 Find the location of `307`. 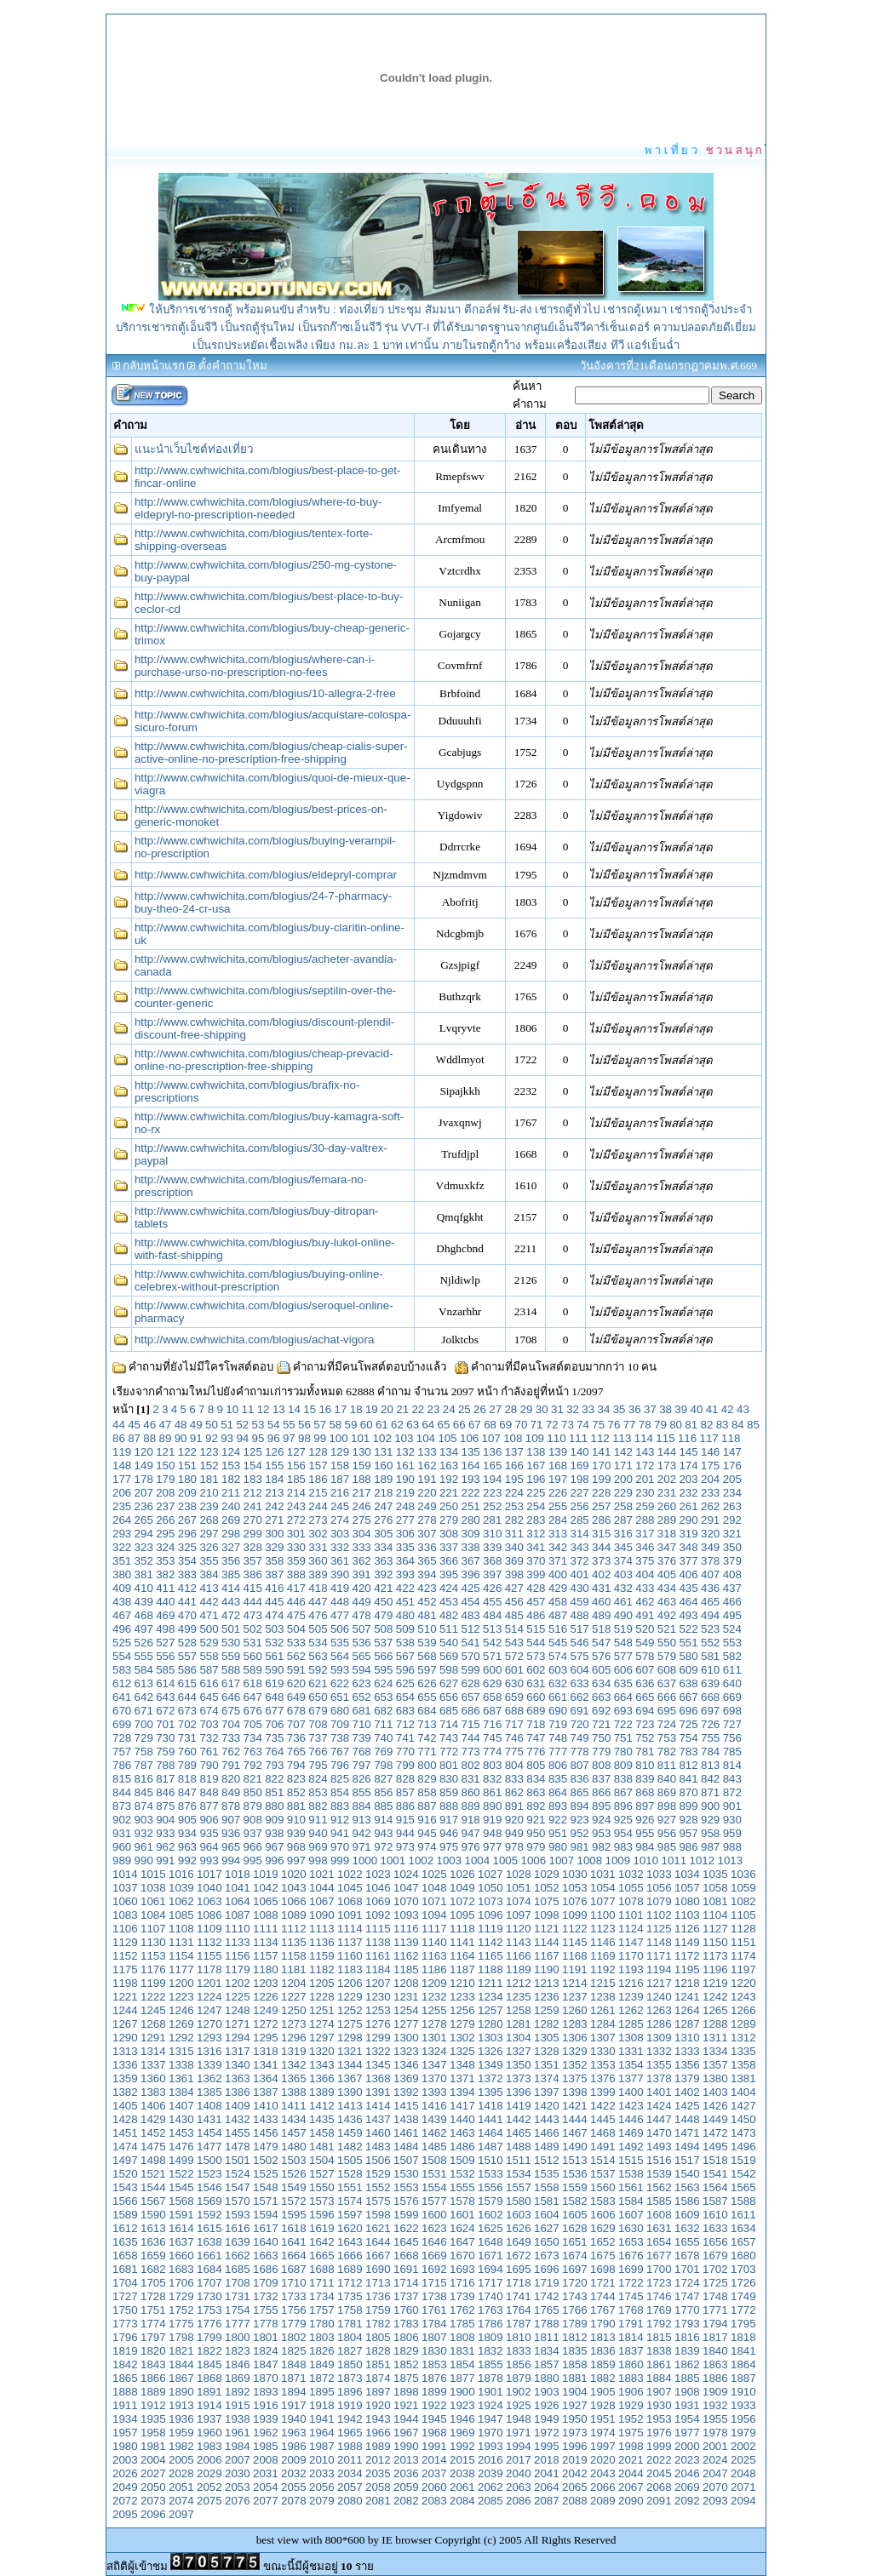

307 is located at coordinates (426, 1533).